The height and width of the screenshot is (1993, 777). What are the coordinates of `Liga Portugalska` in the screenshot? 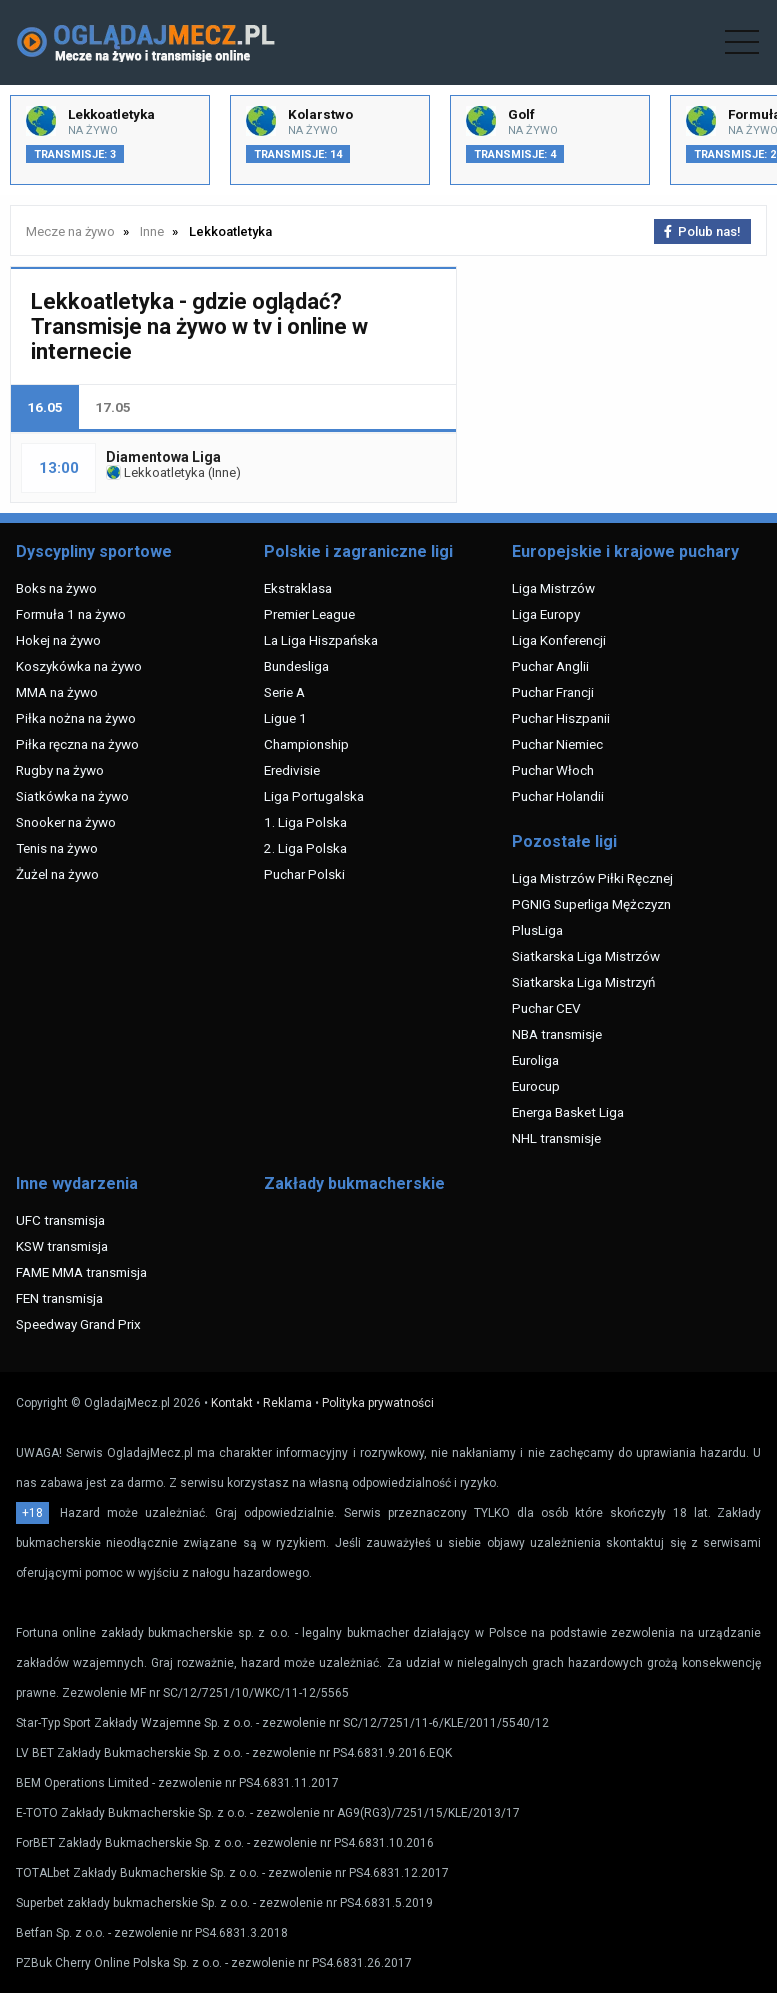 It's located at (314, 796).